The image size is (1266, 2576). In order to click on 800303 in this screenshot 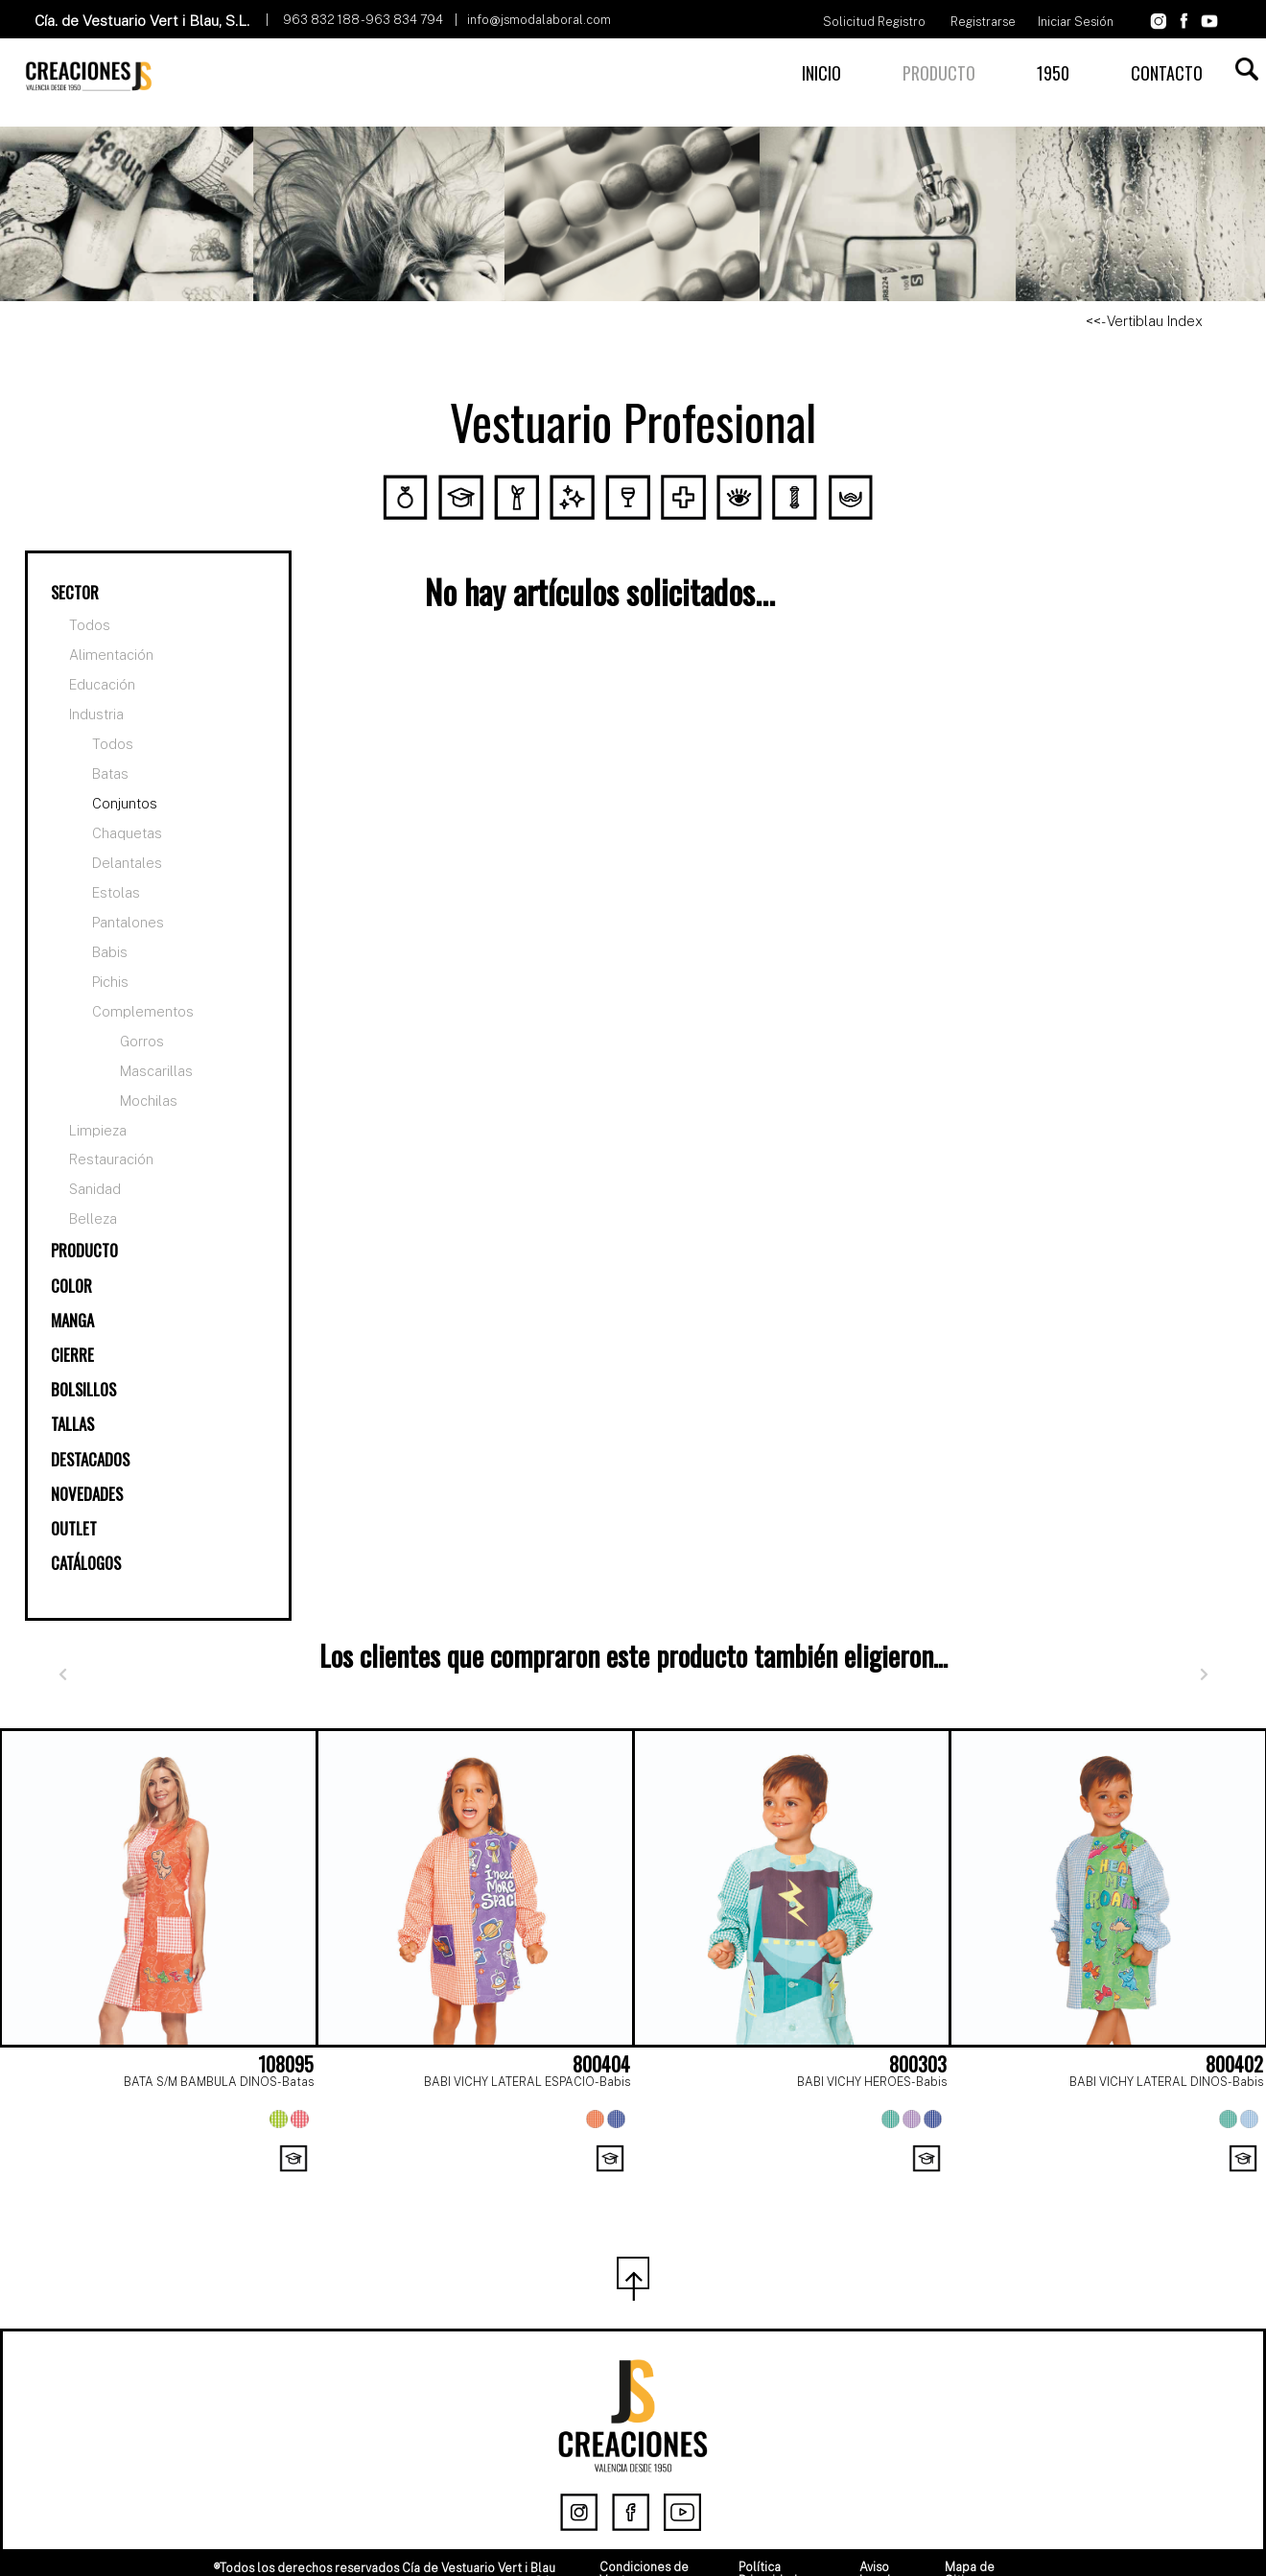, I will do `click(918, 2063)`.